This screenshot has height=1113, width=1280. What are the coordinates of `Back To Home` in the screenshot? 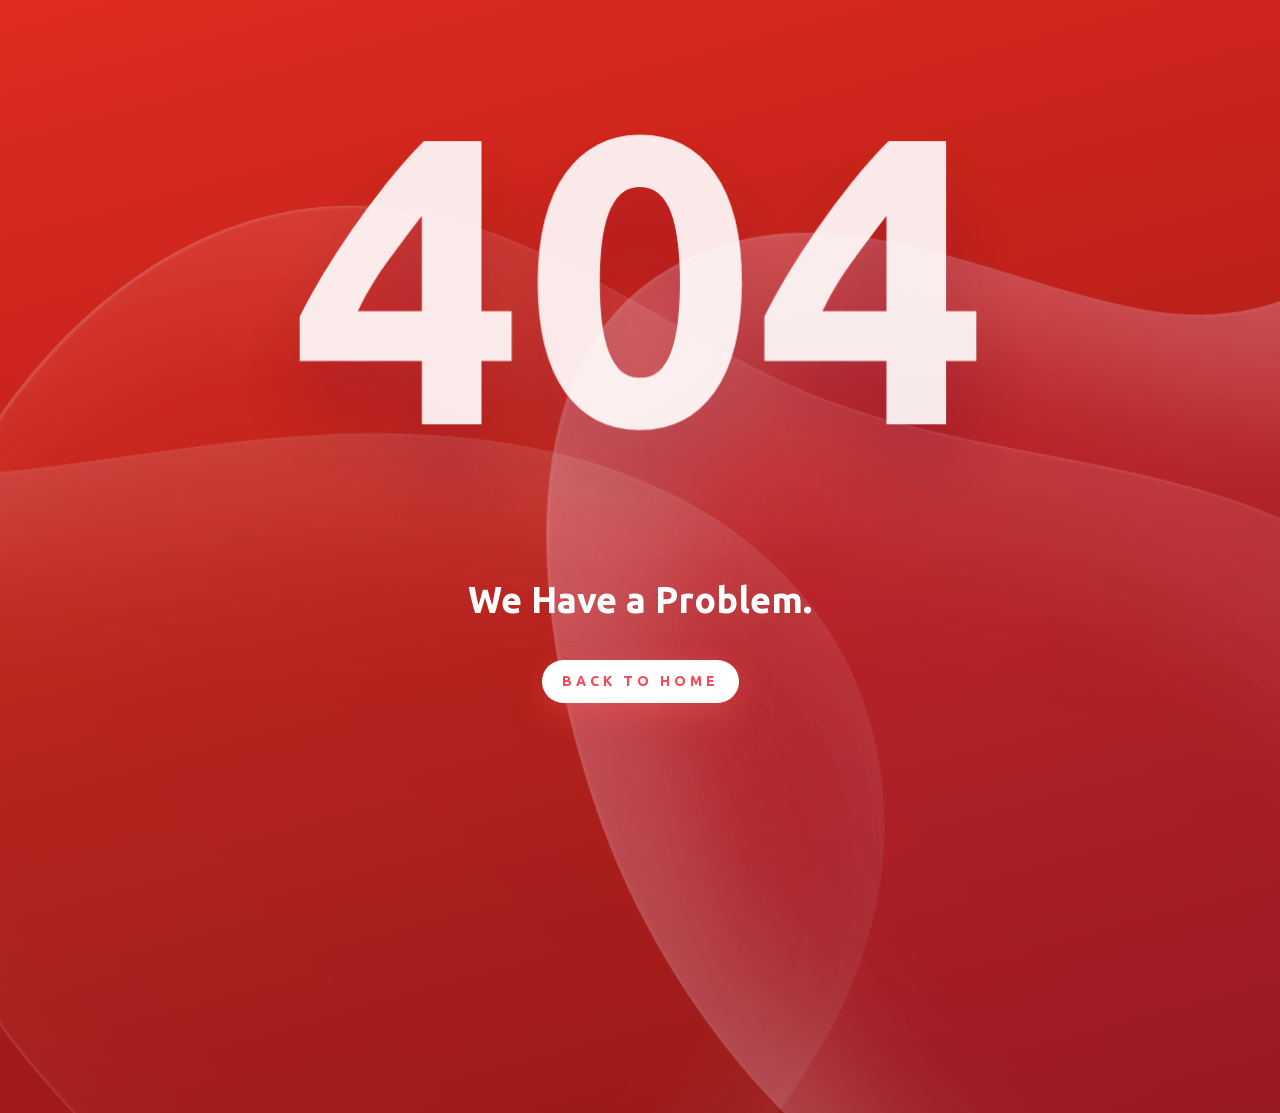 It's located at (640, 681).